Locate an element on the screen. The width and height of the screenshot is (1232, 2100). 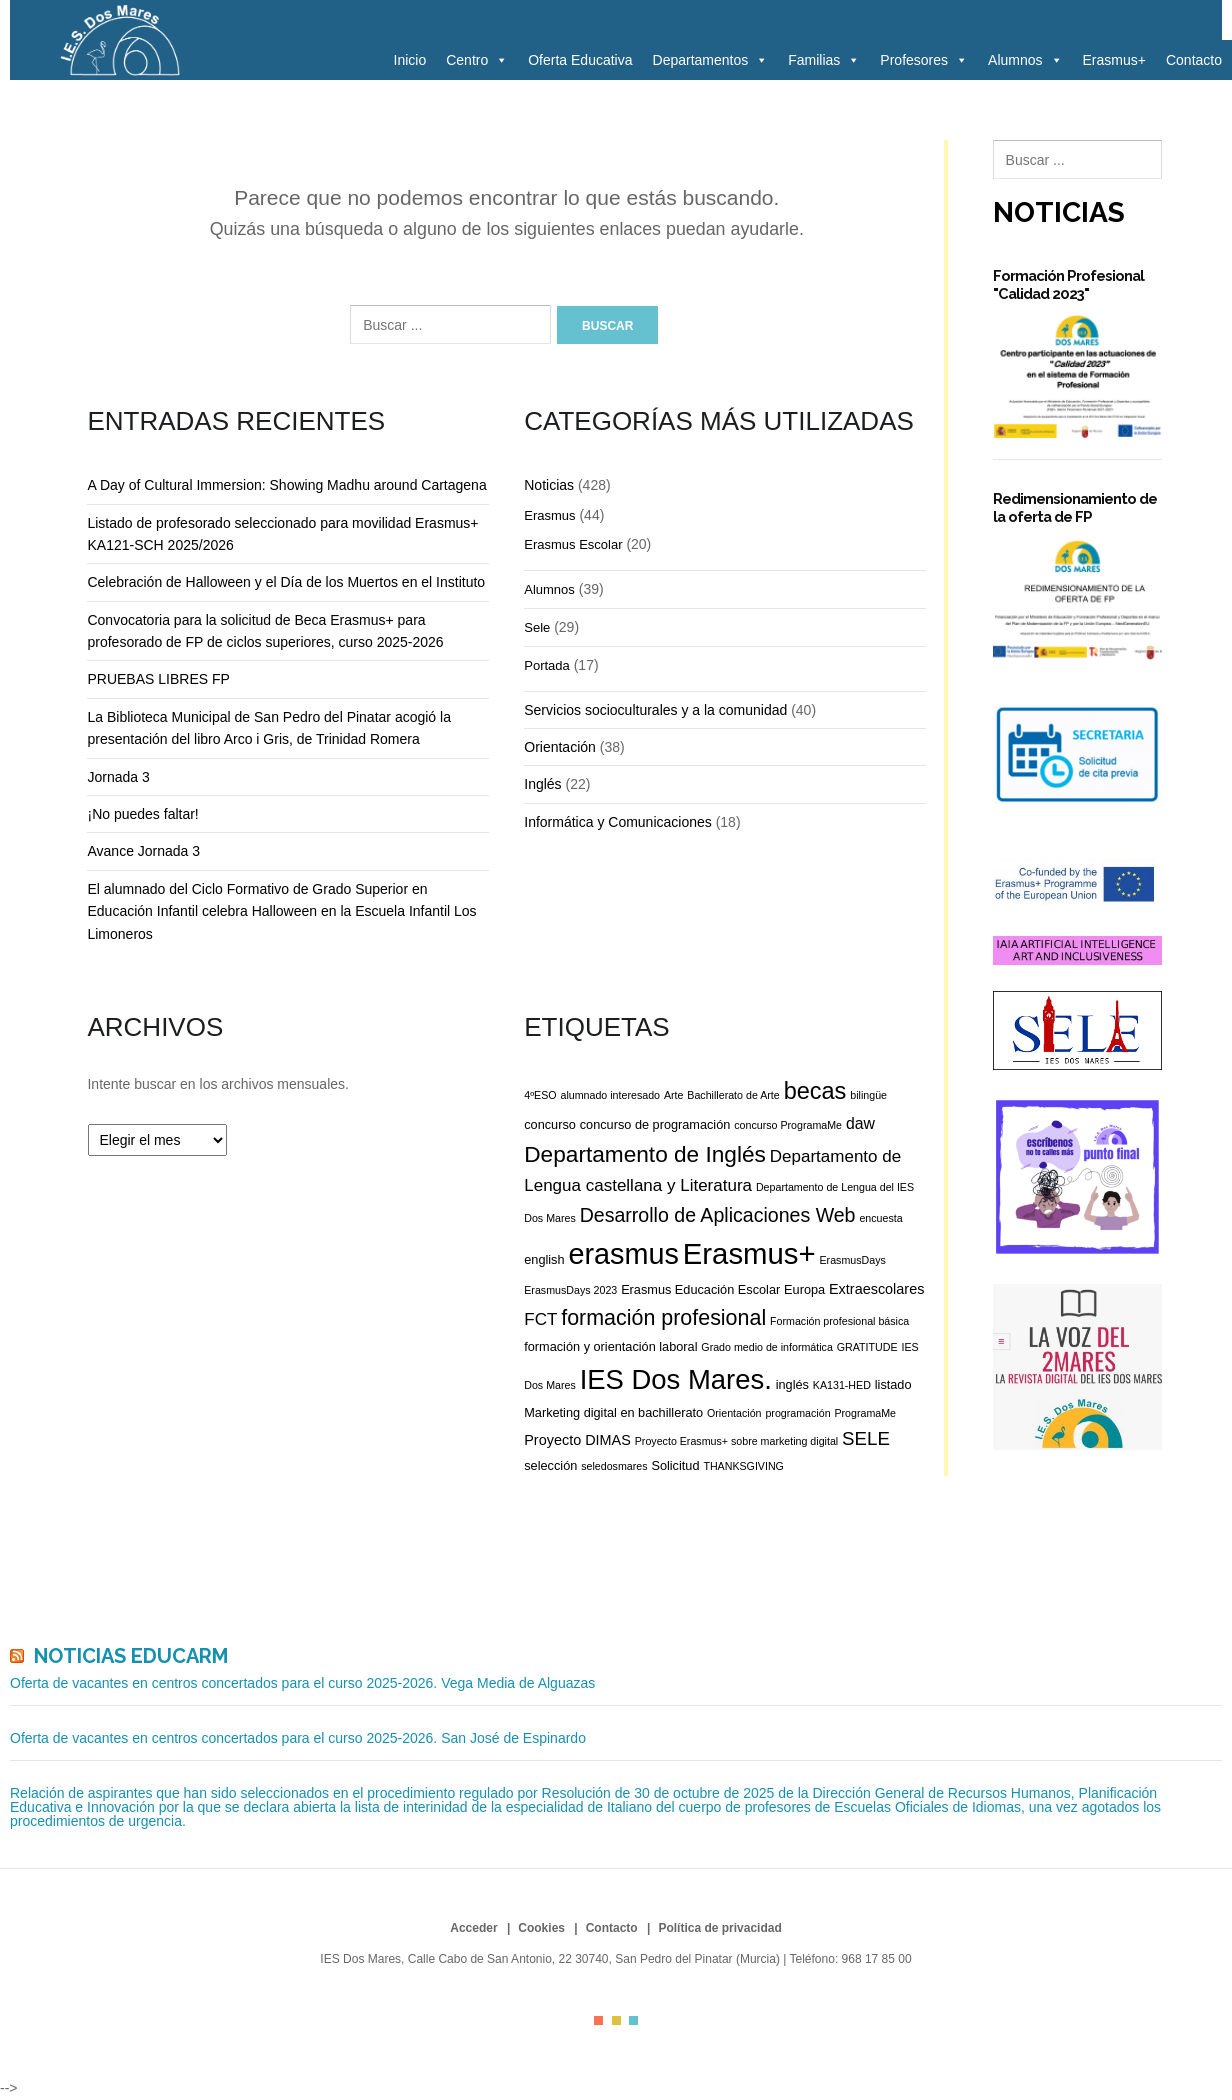
Inglés is located at coordinates (542, 784).